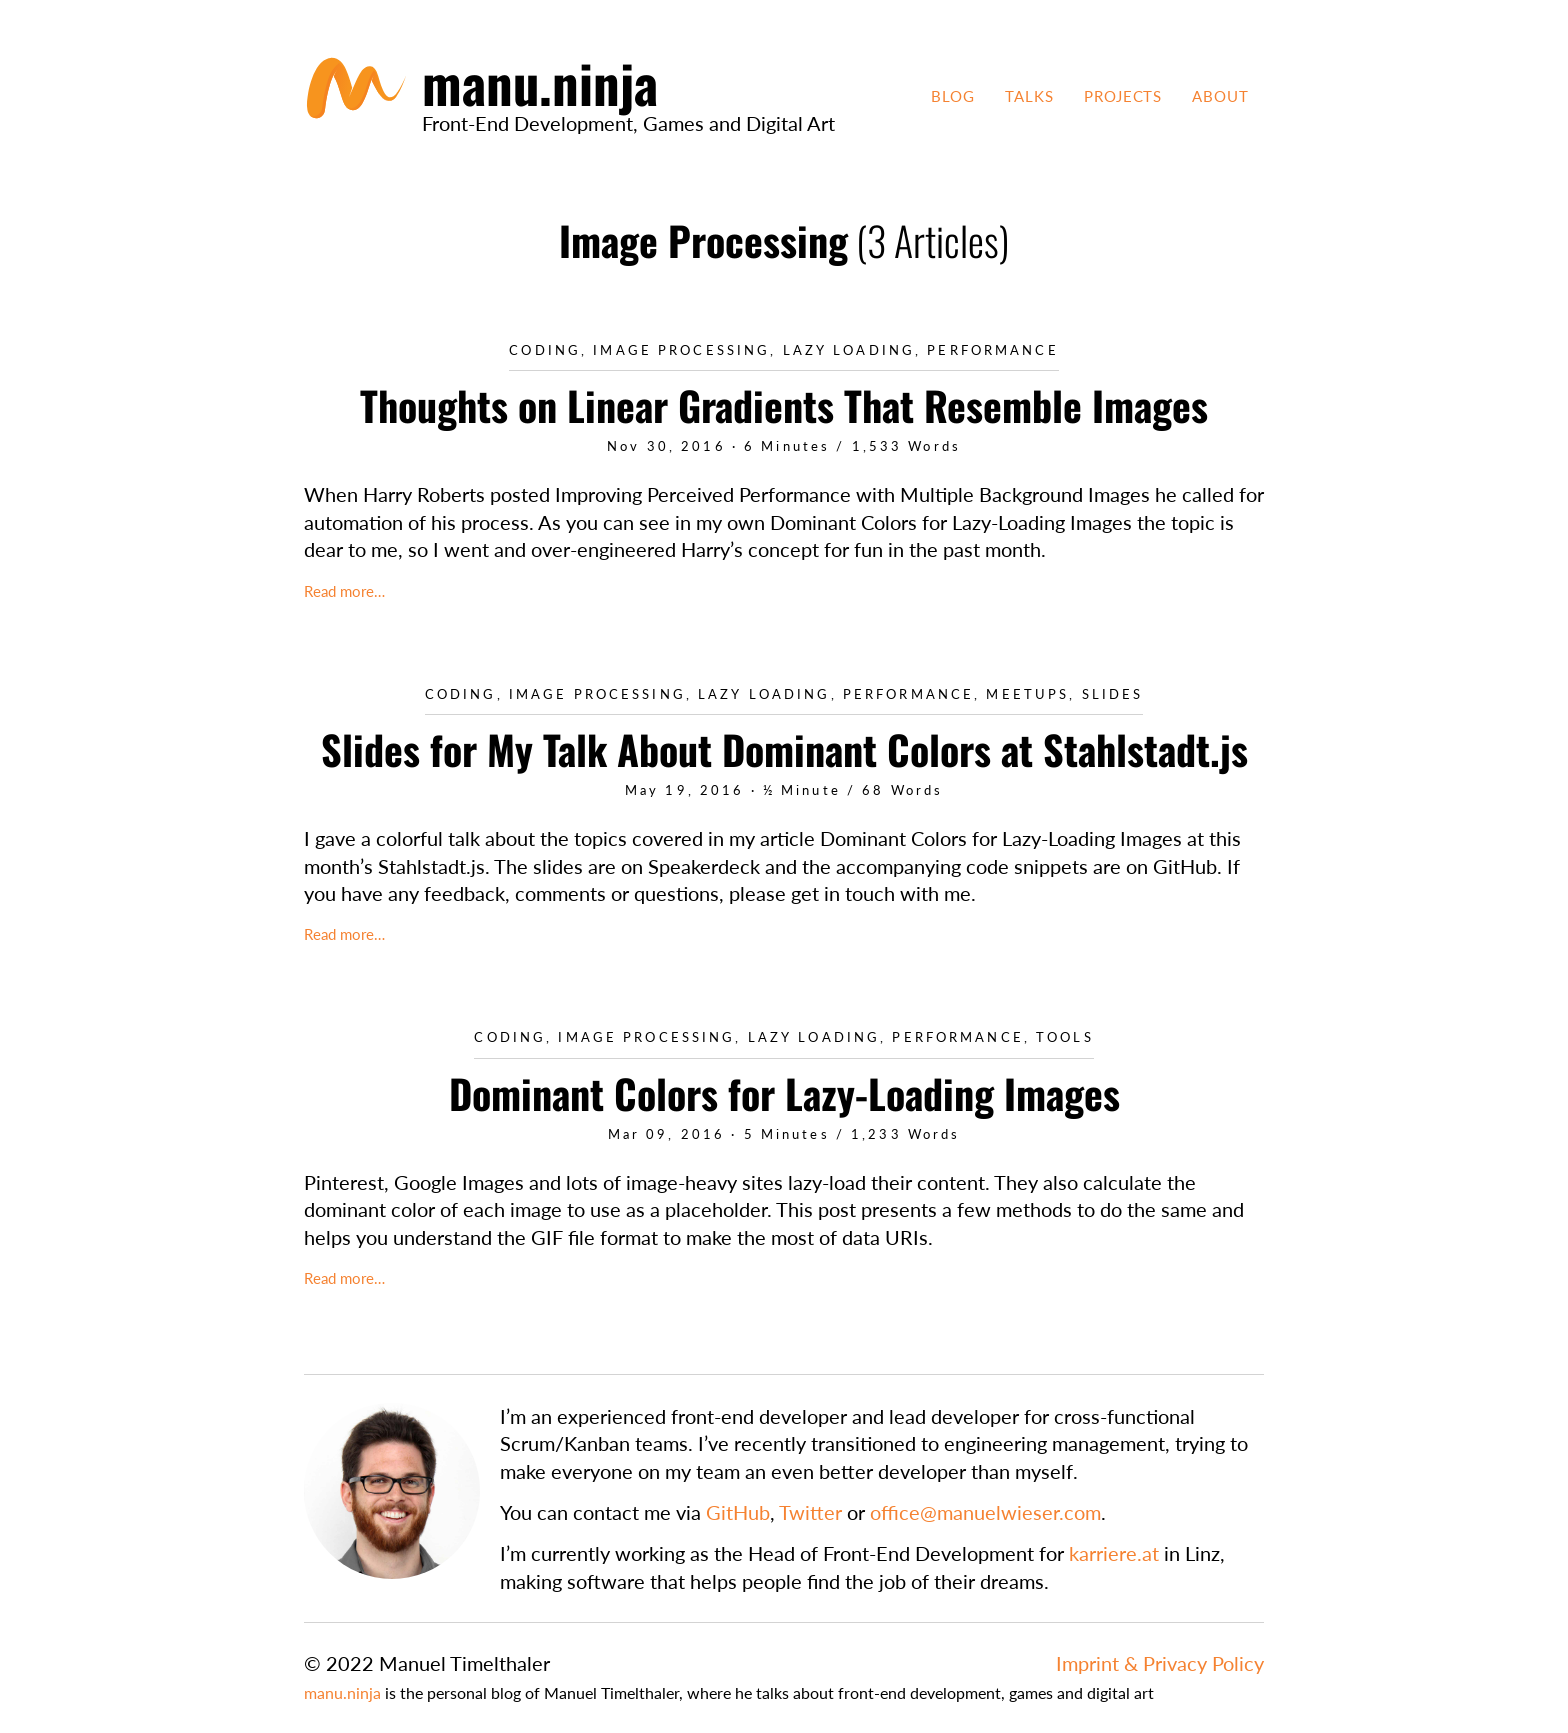  Describe the element at coordinates (1123, 96) in the screenshot. I see `Projects` at that location.